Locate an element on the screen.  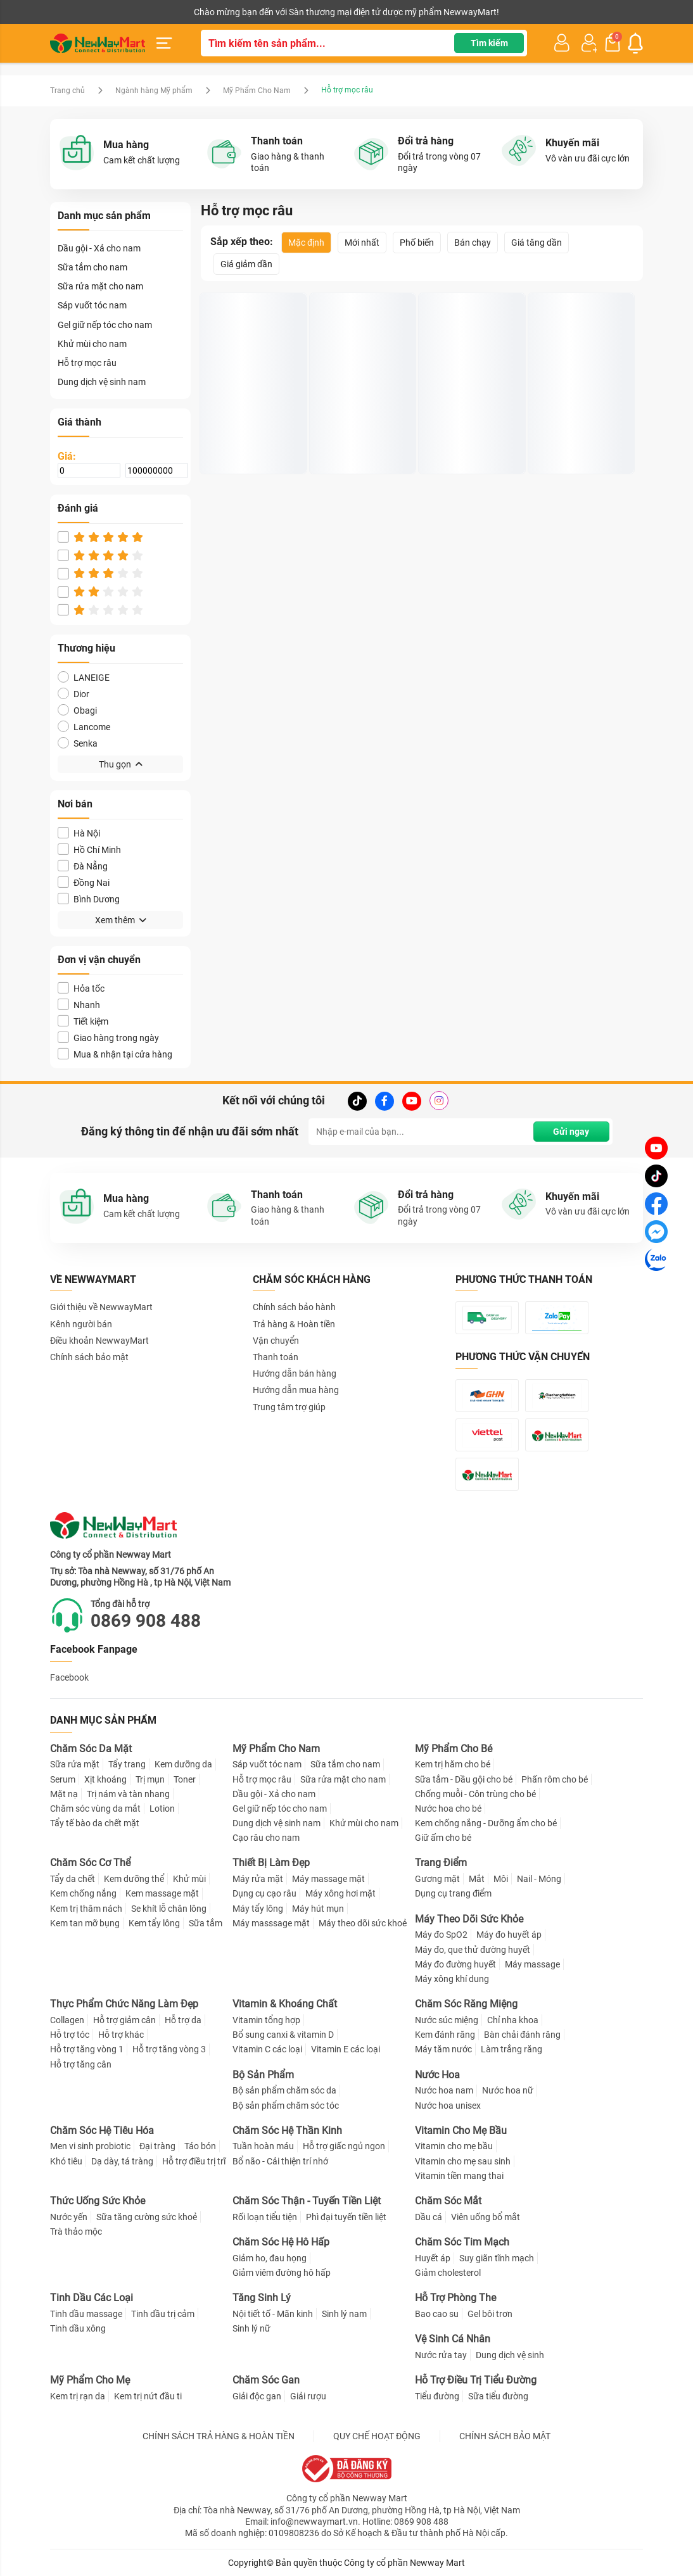
Sinh lý nữ is located at coordinates (251, 2328).